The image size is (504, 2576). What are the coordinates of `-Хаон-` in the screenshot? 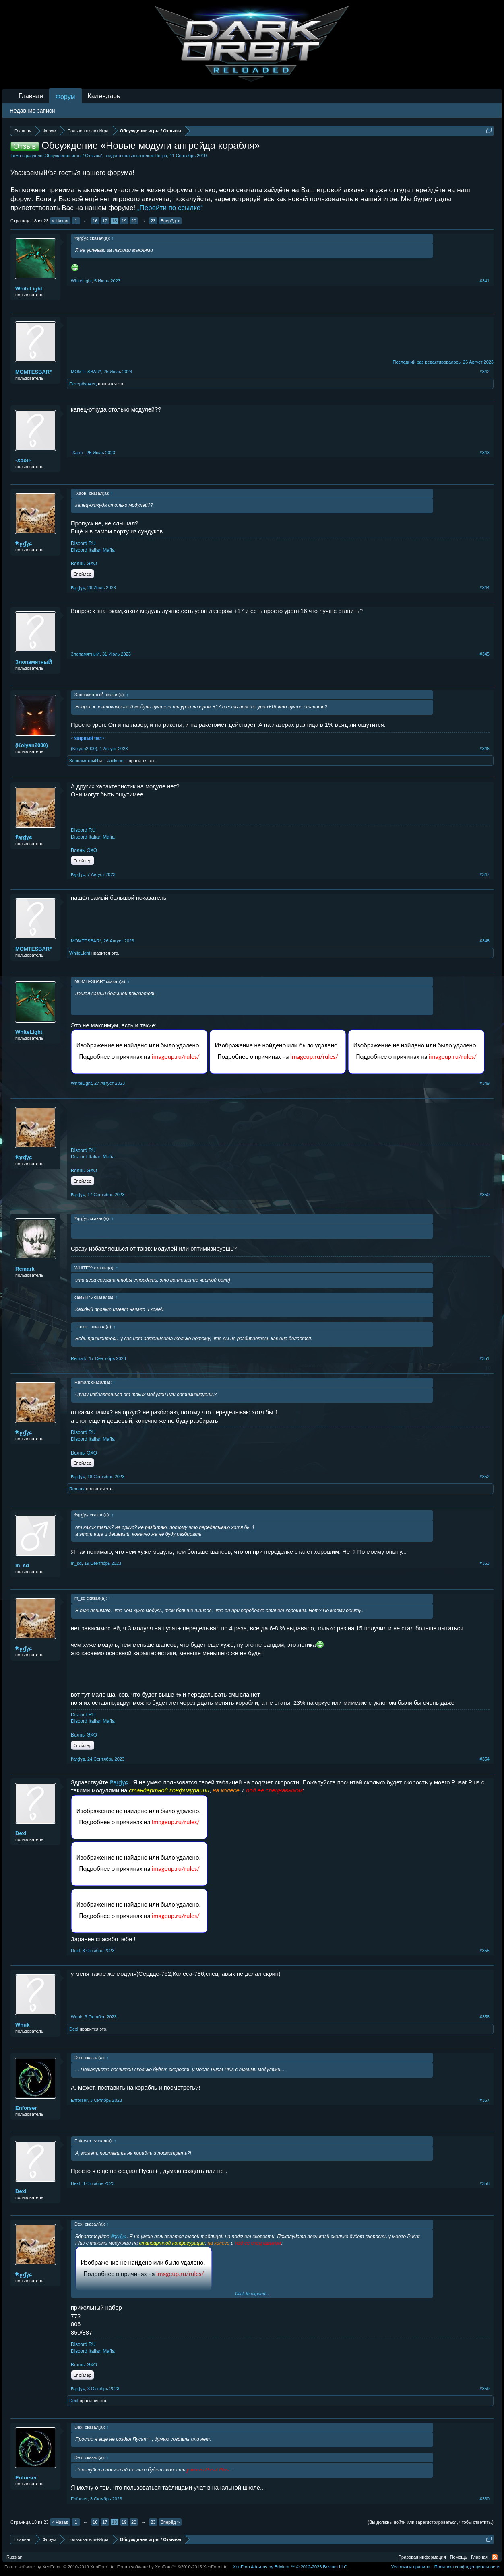 It's located at (23, 460).